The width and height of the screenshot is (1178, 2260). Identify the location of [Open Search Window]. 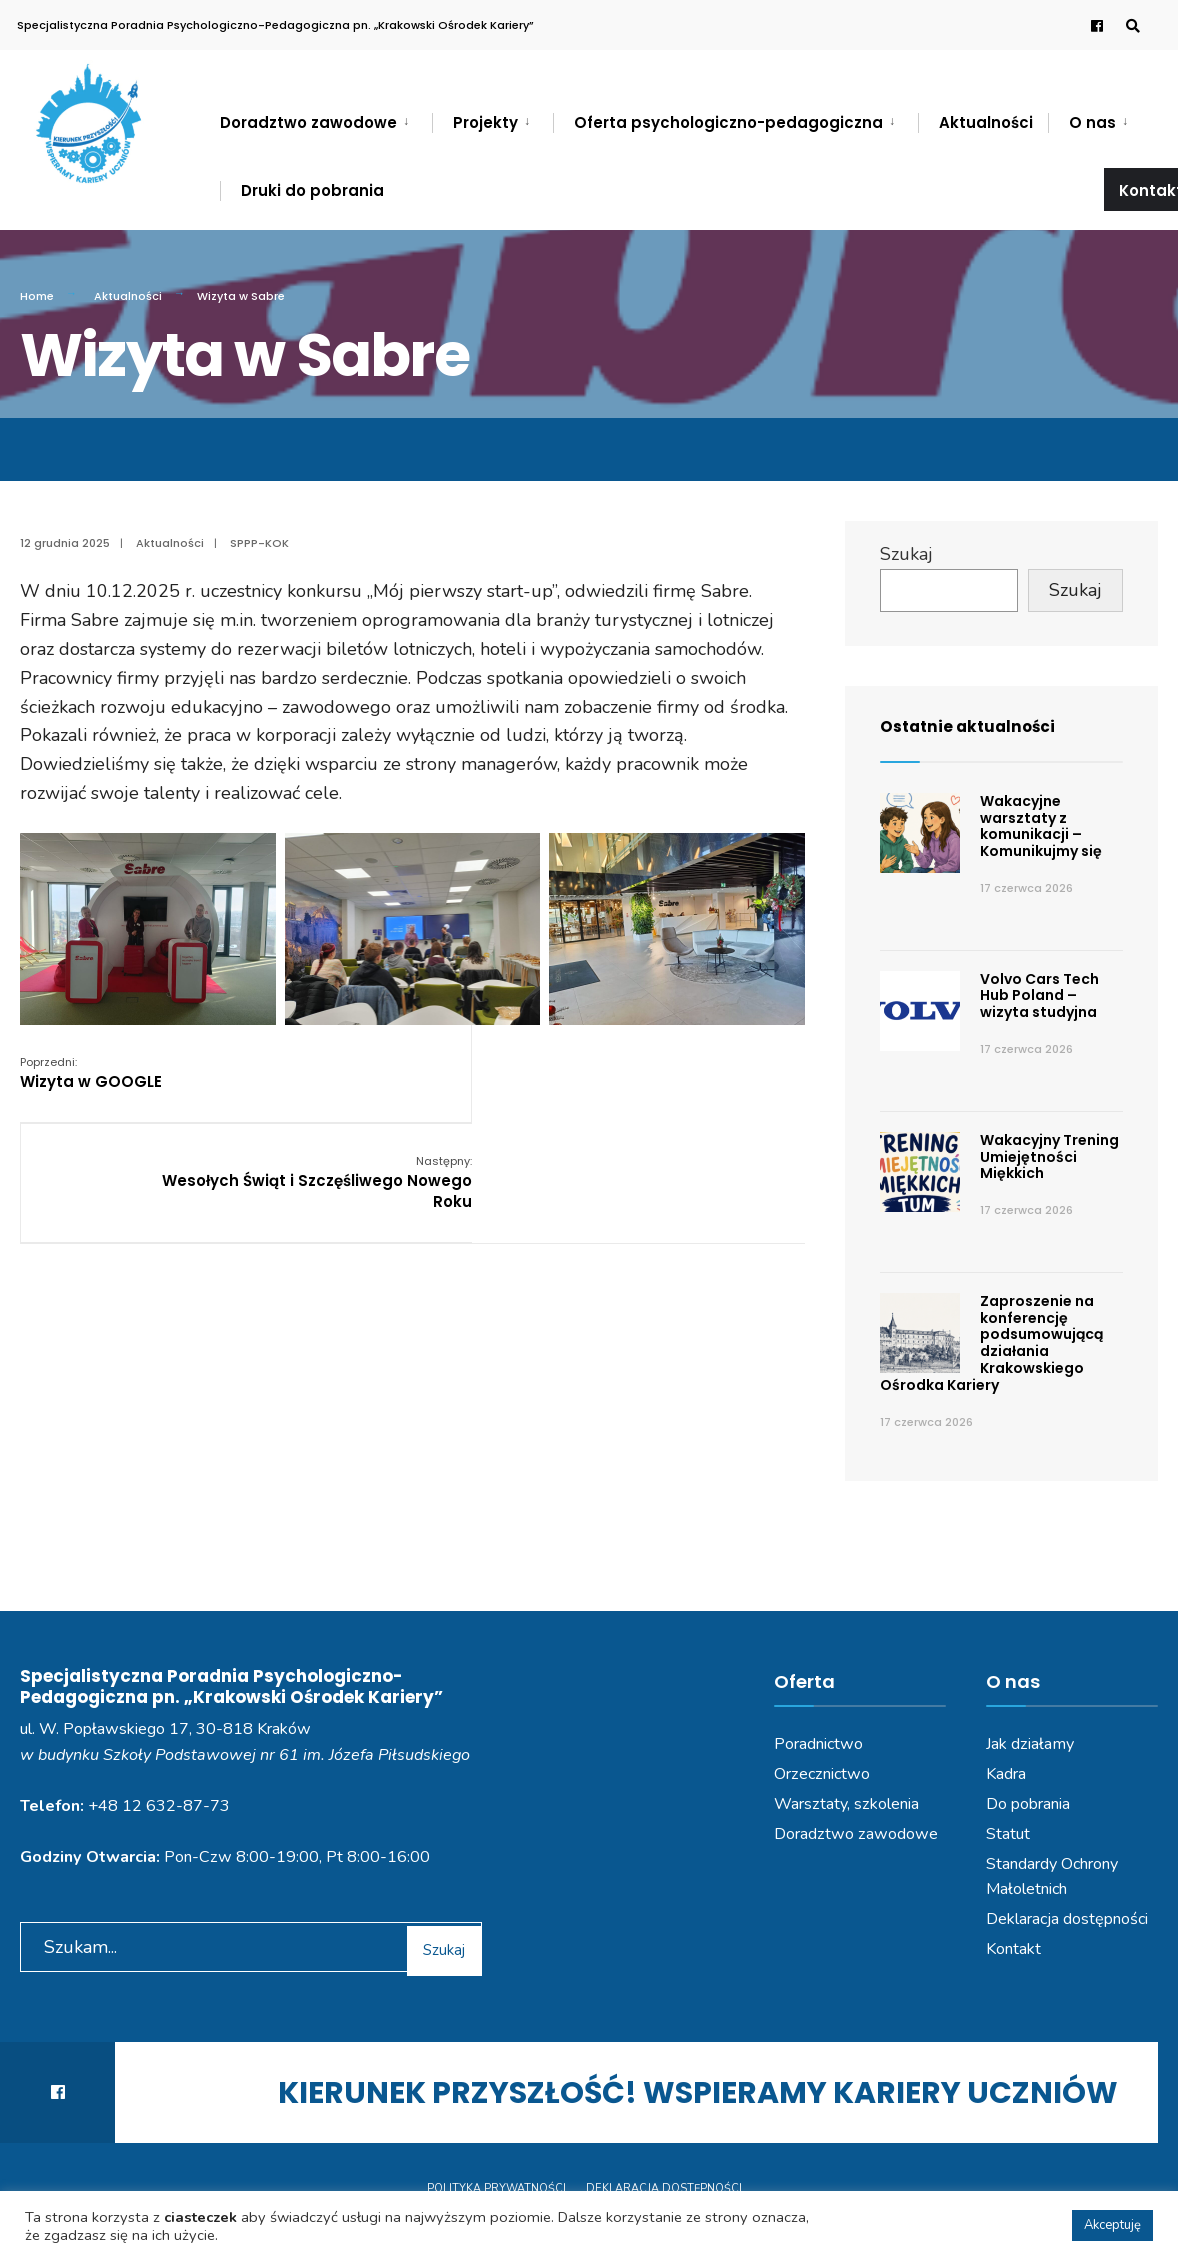
(1130, 25).